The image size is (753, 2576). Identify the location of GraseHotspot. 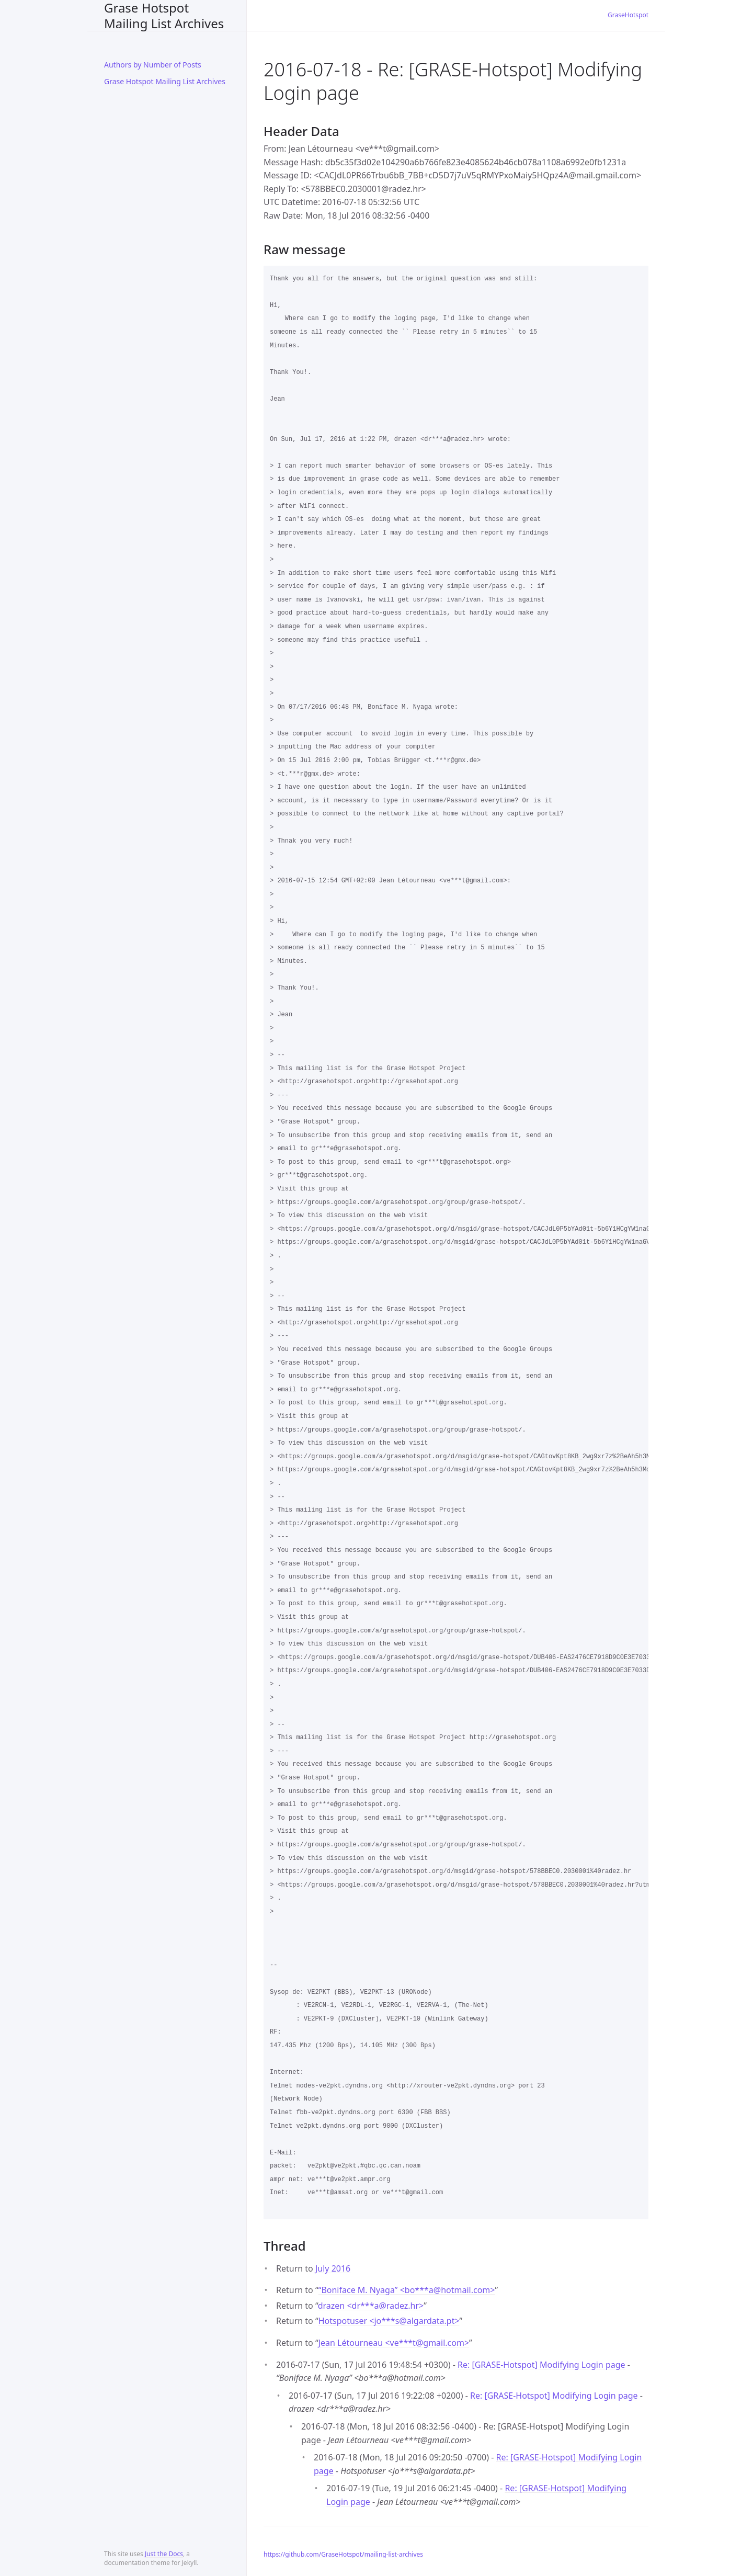
(628, 14).